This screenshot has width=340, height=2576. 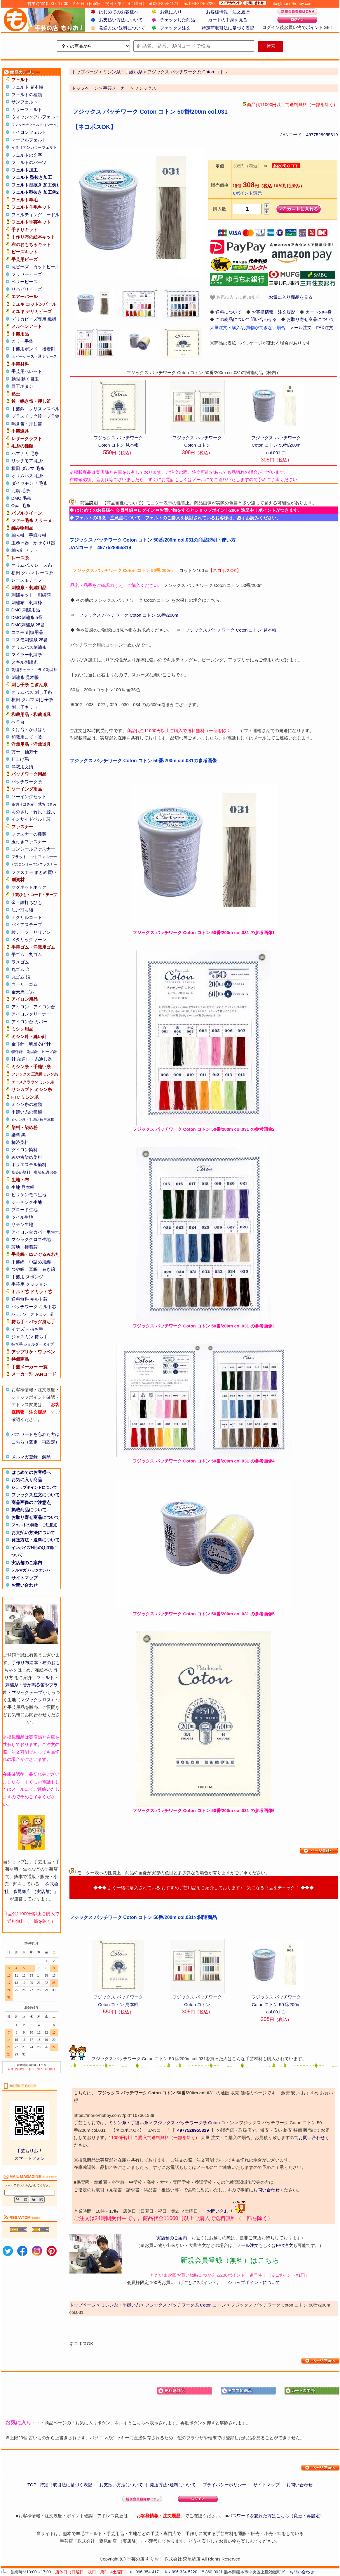 What do you see at coordinates (33, 1306) in the screenshot?
I see `パッチワーク キルト芯` at bounding box center [33, 1306].